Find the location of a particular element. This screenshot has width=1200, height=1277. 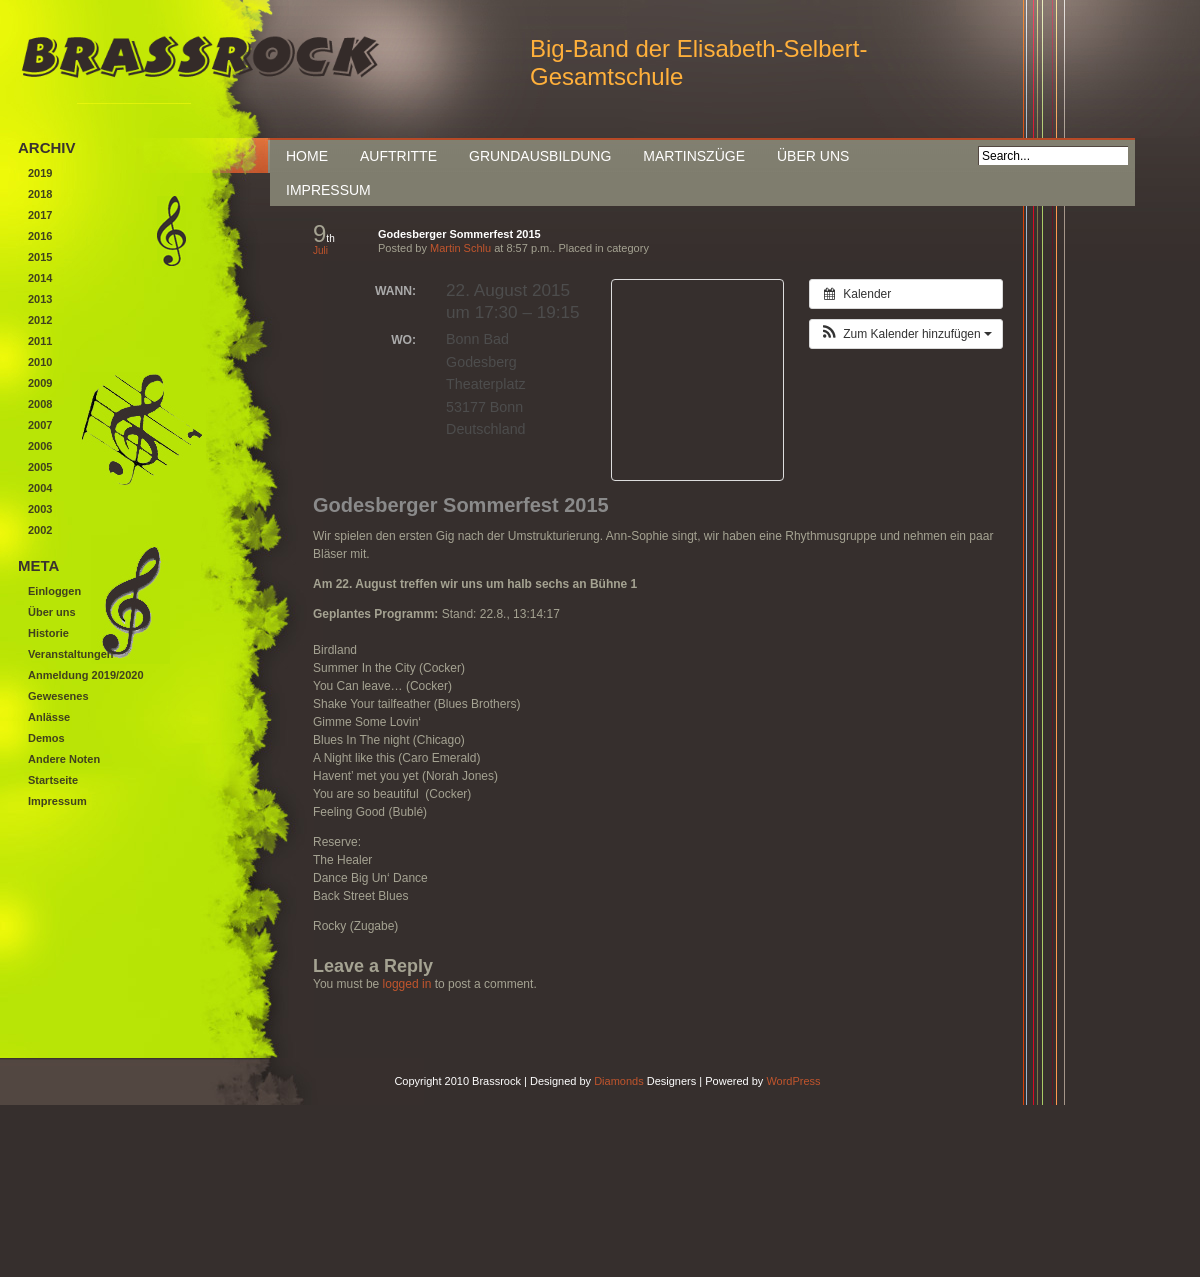

[button] is located at coordinates (906, 334).